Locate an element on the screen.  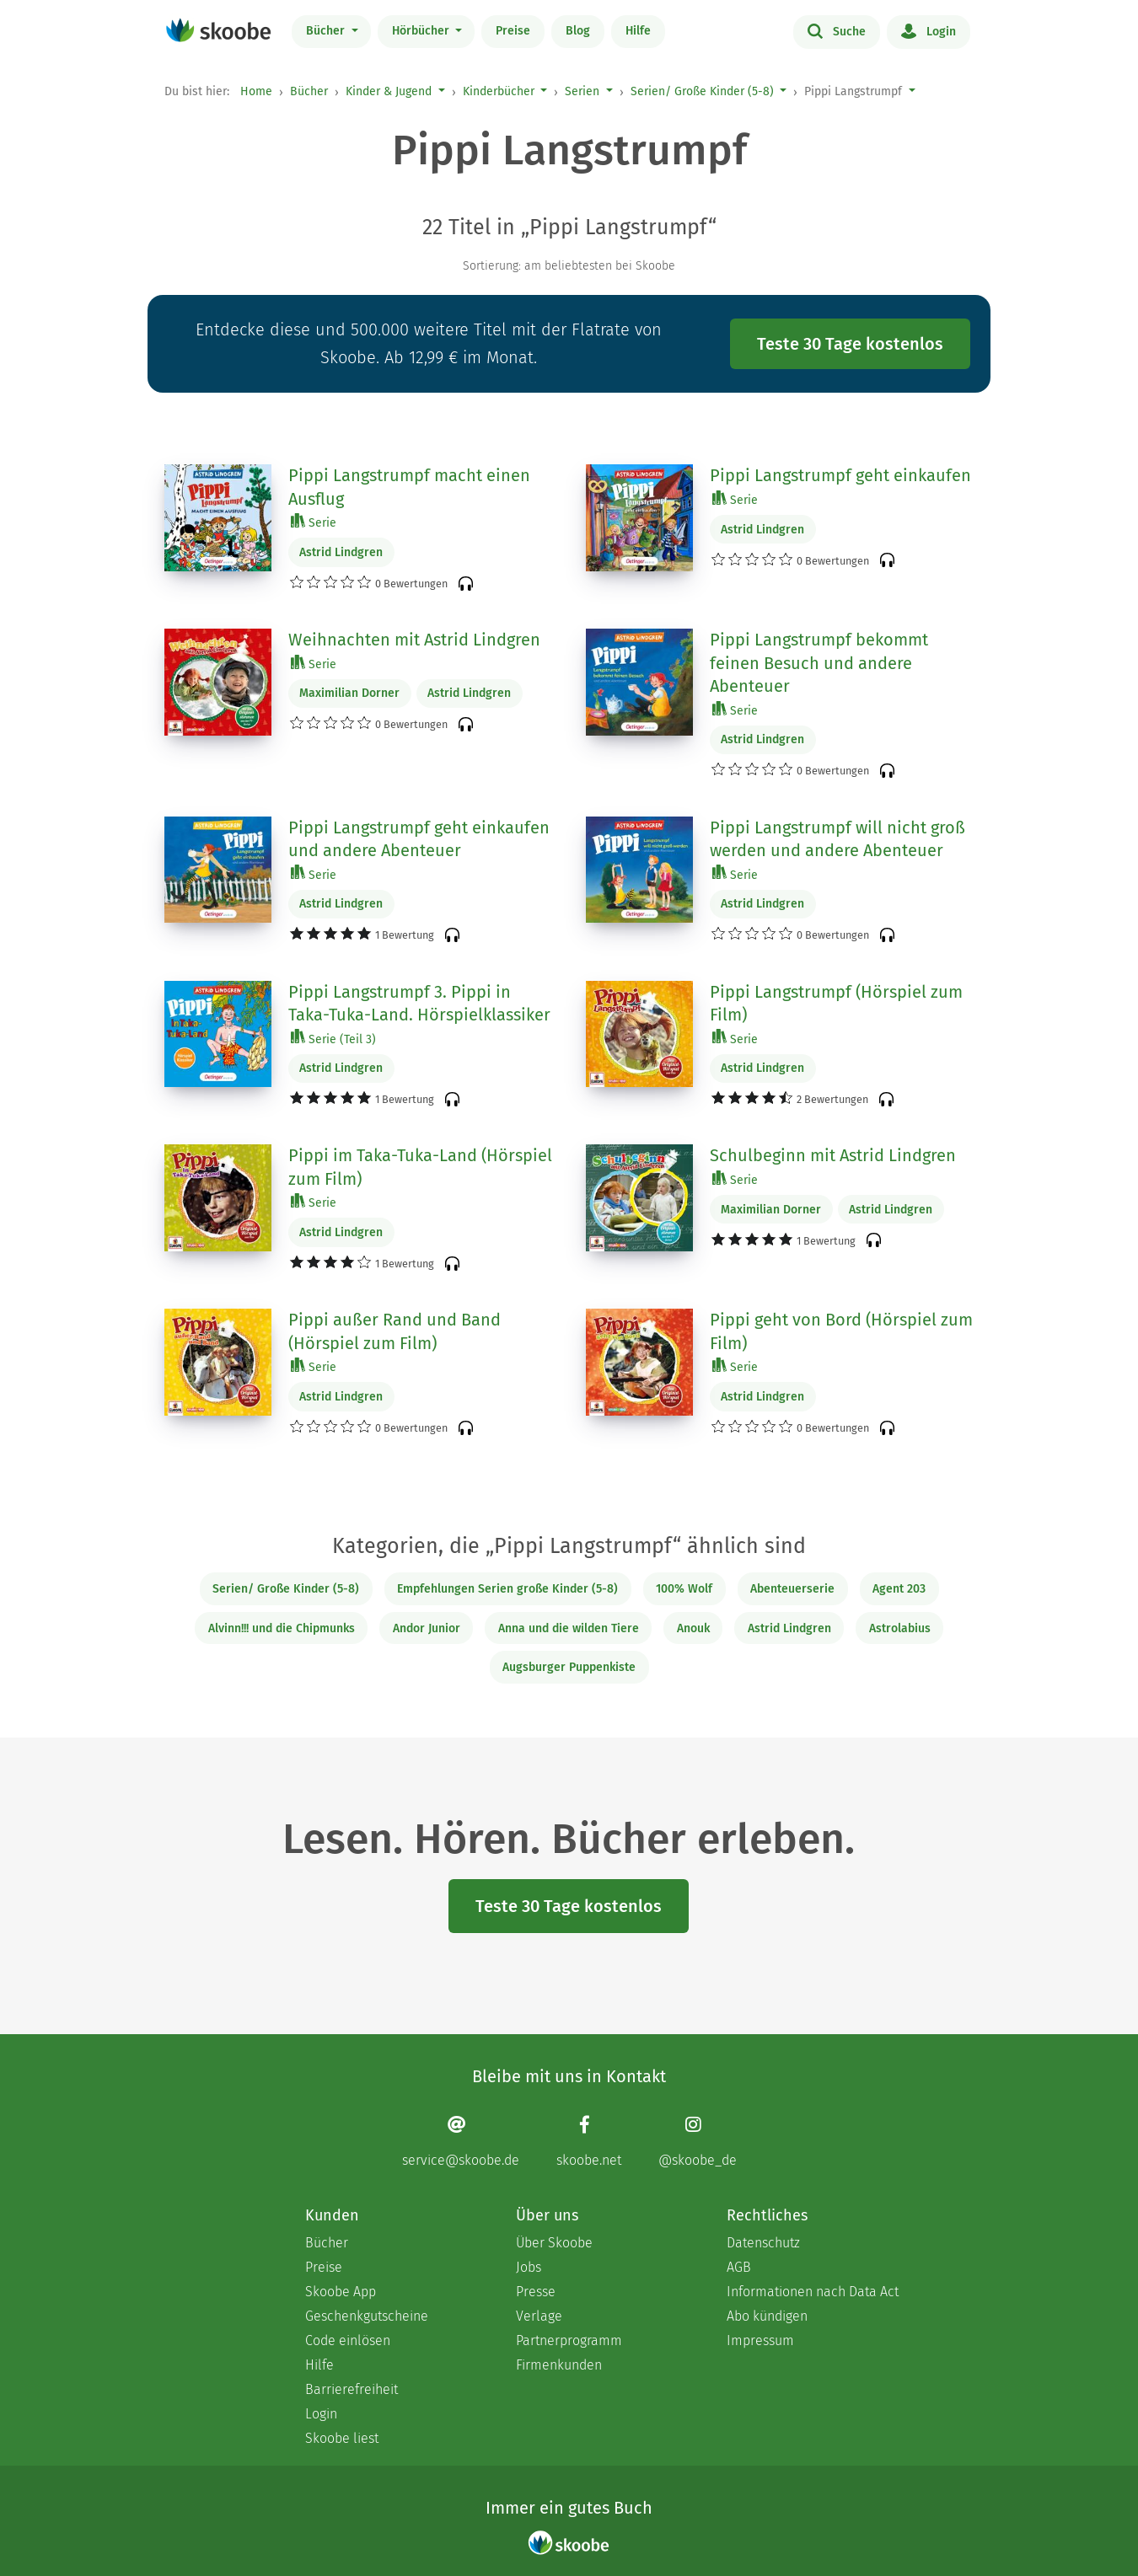
Hörbücher is located at coordinates (422, 31).